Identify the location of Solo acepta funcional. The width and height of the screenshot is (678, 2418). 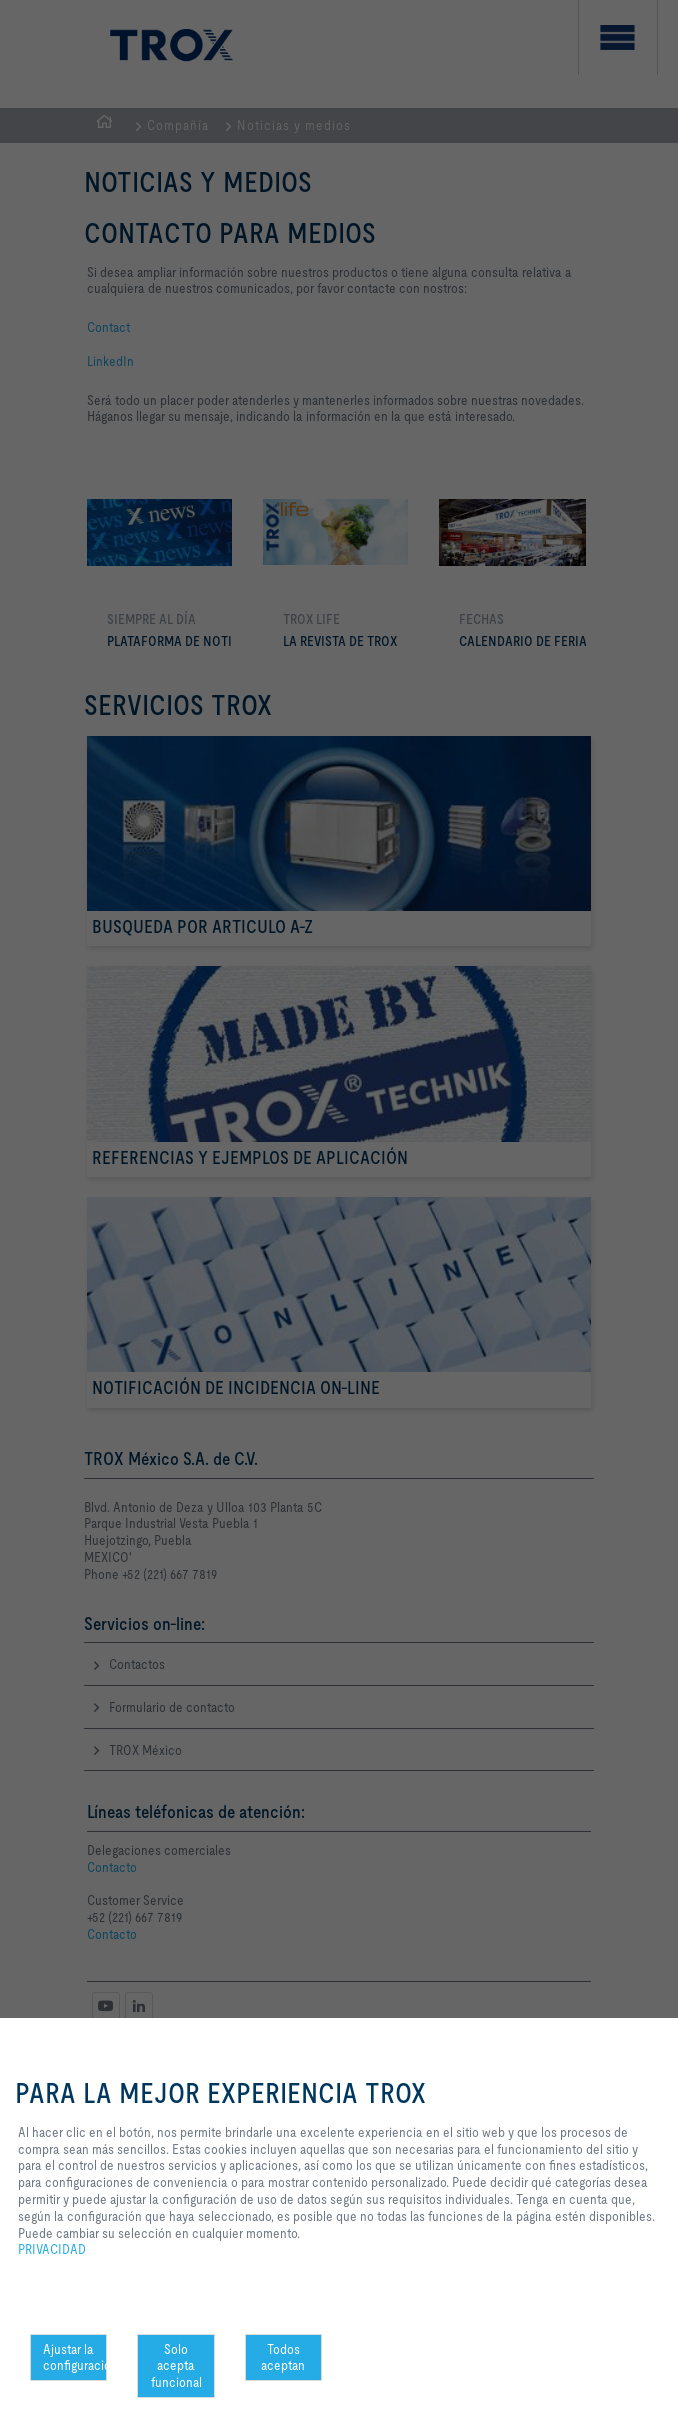
(176, 2366).